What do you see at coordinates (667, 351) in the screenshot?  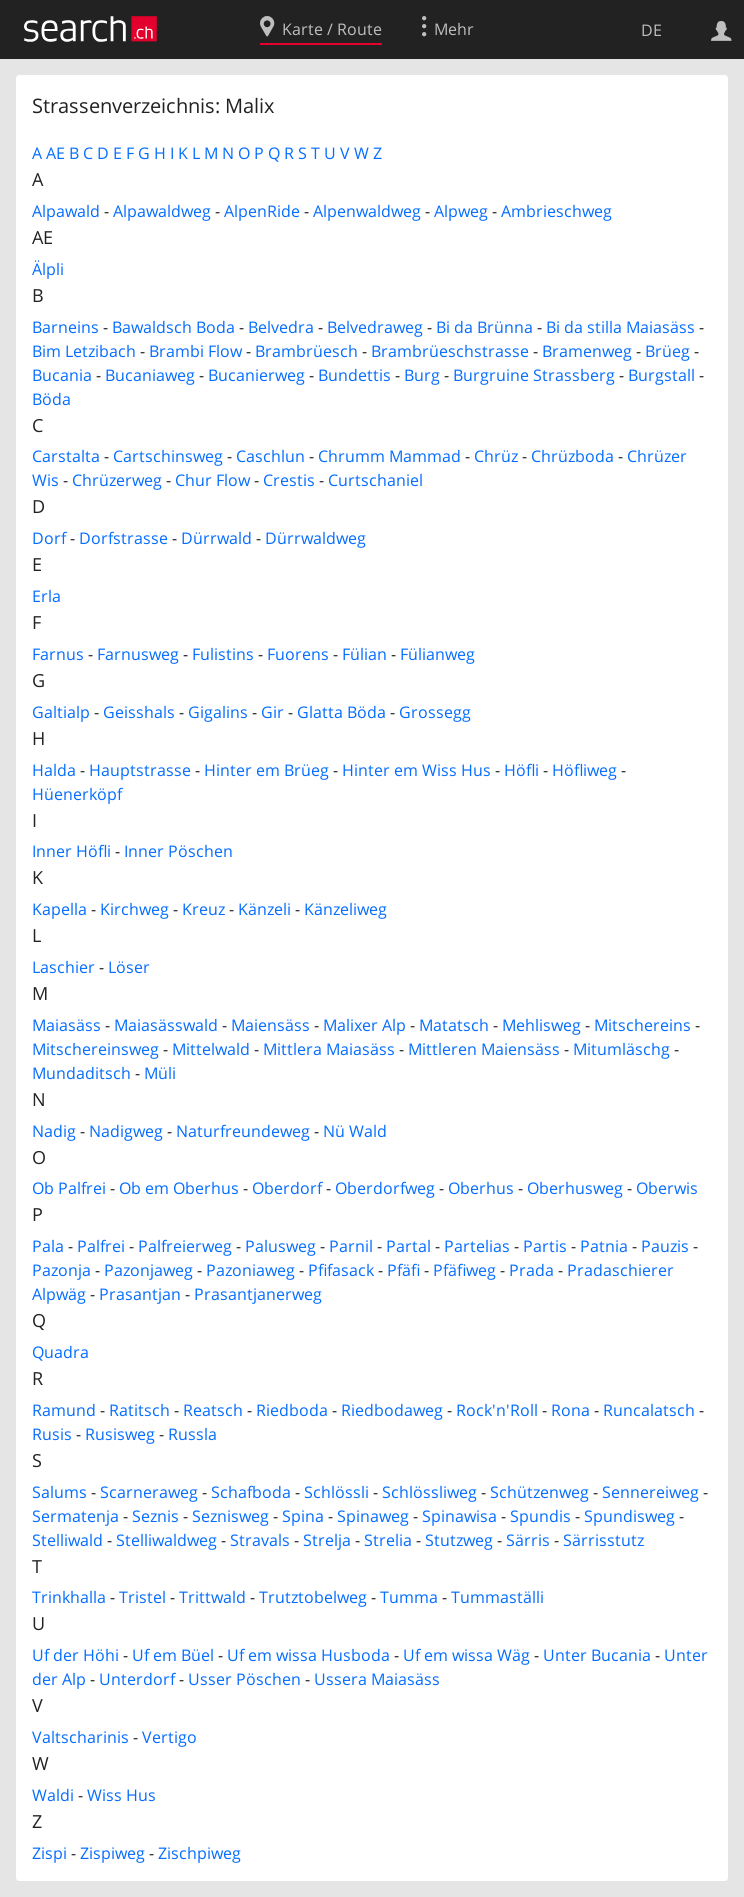 I see `Brüeg` at bounding box center [667, 351].